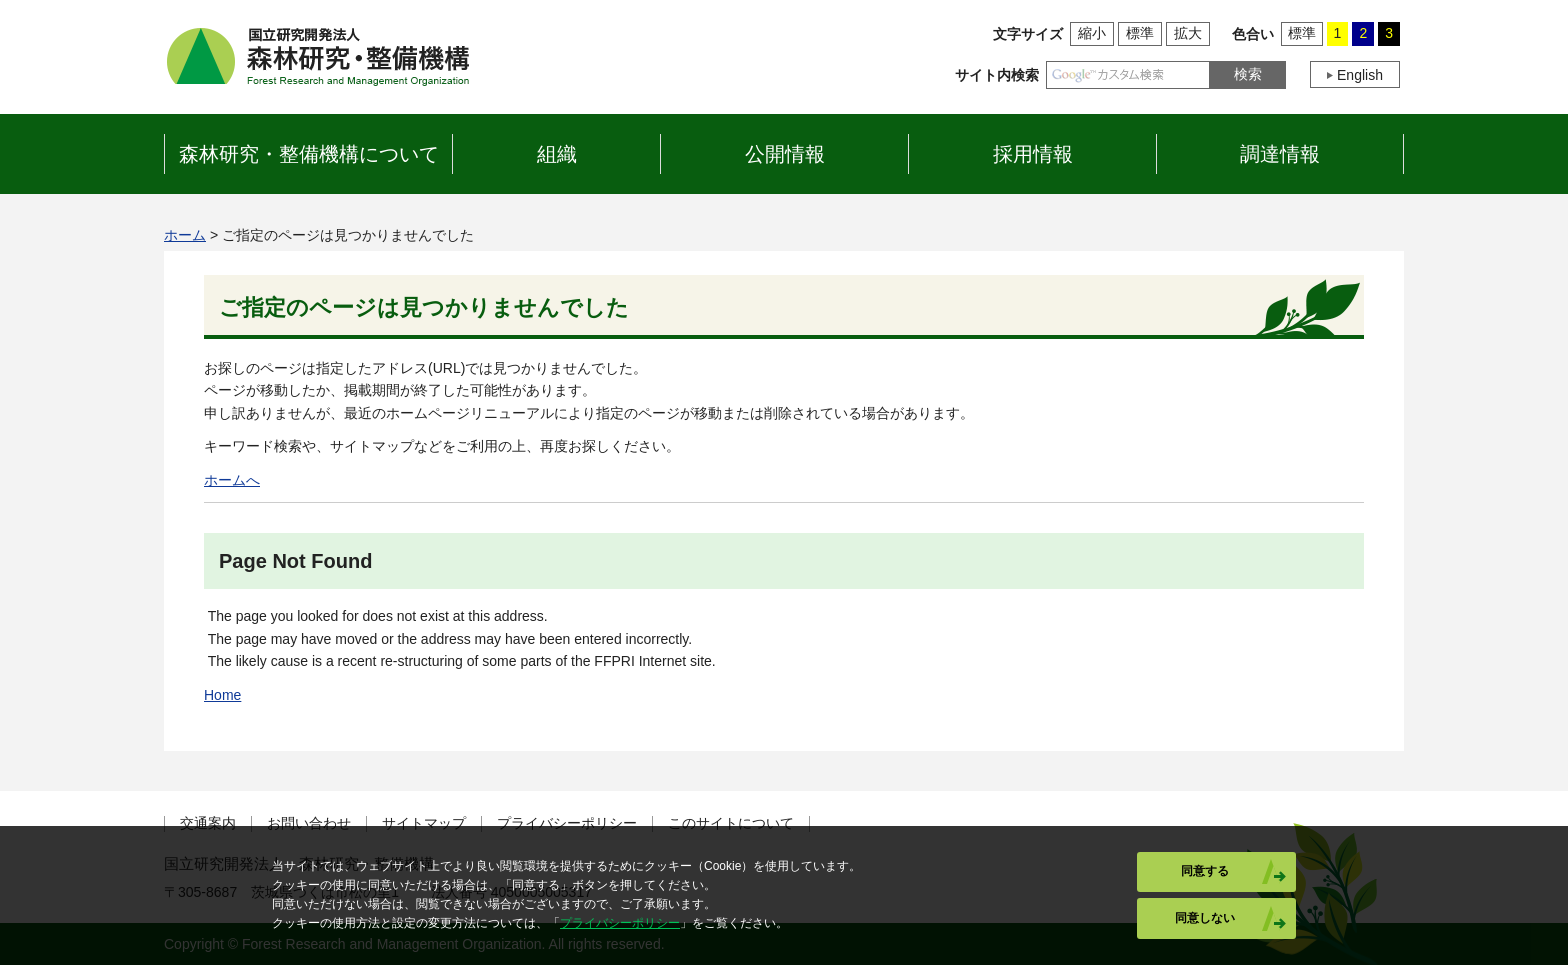  Describe the element at coordinates (208, 823) in the screenshot. I see `交通案内` at that location.